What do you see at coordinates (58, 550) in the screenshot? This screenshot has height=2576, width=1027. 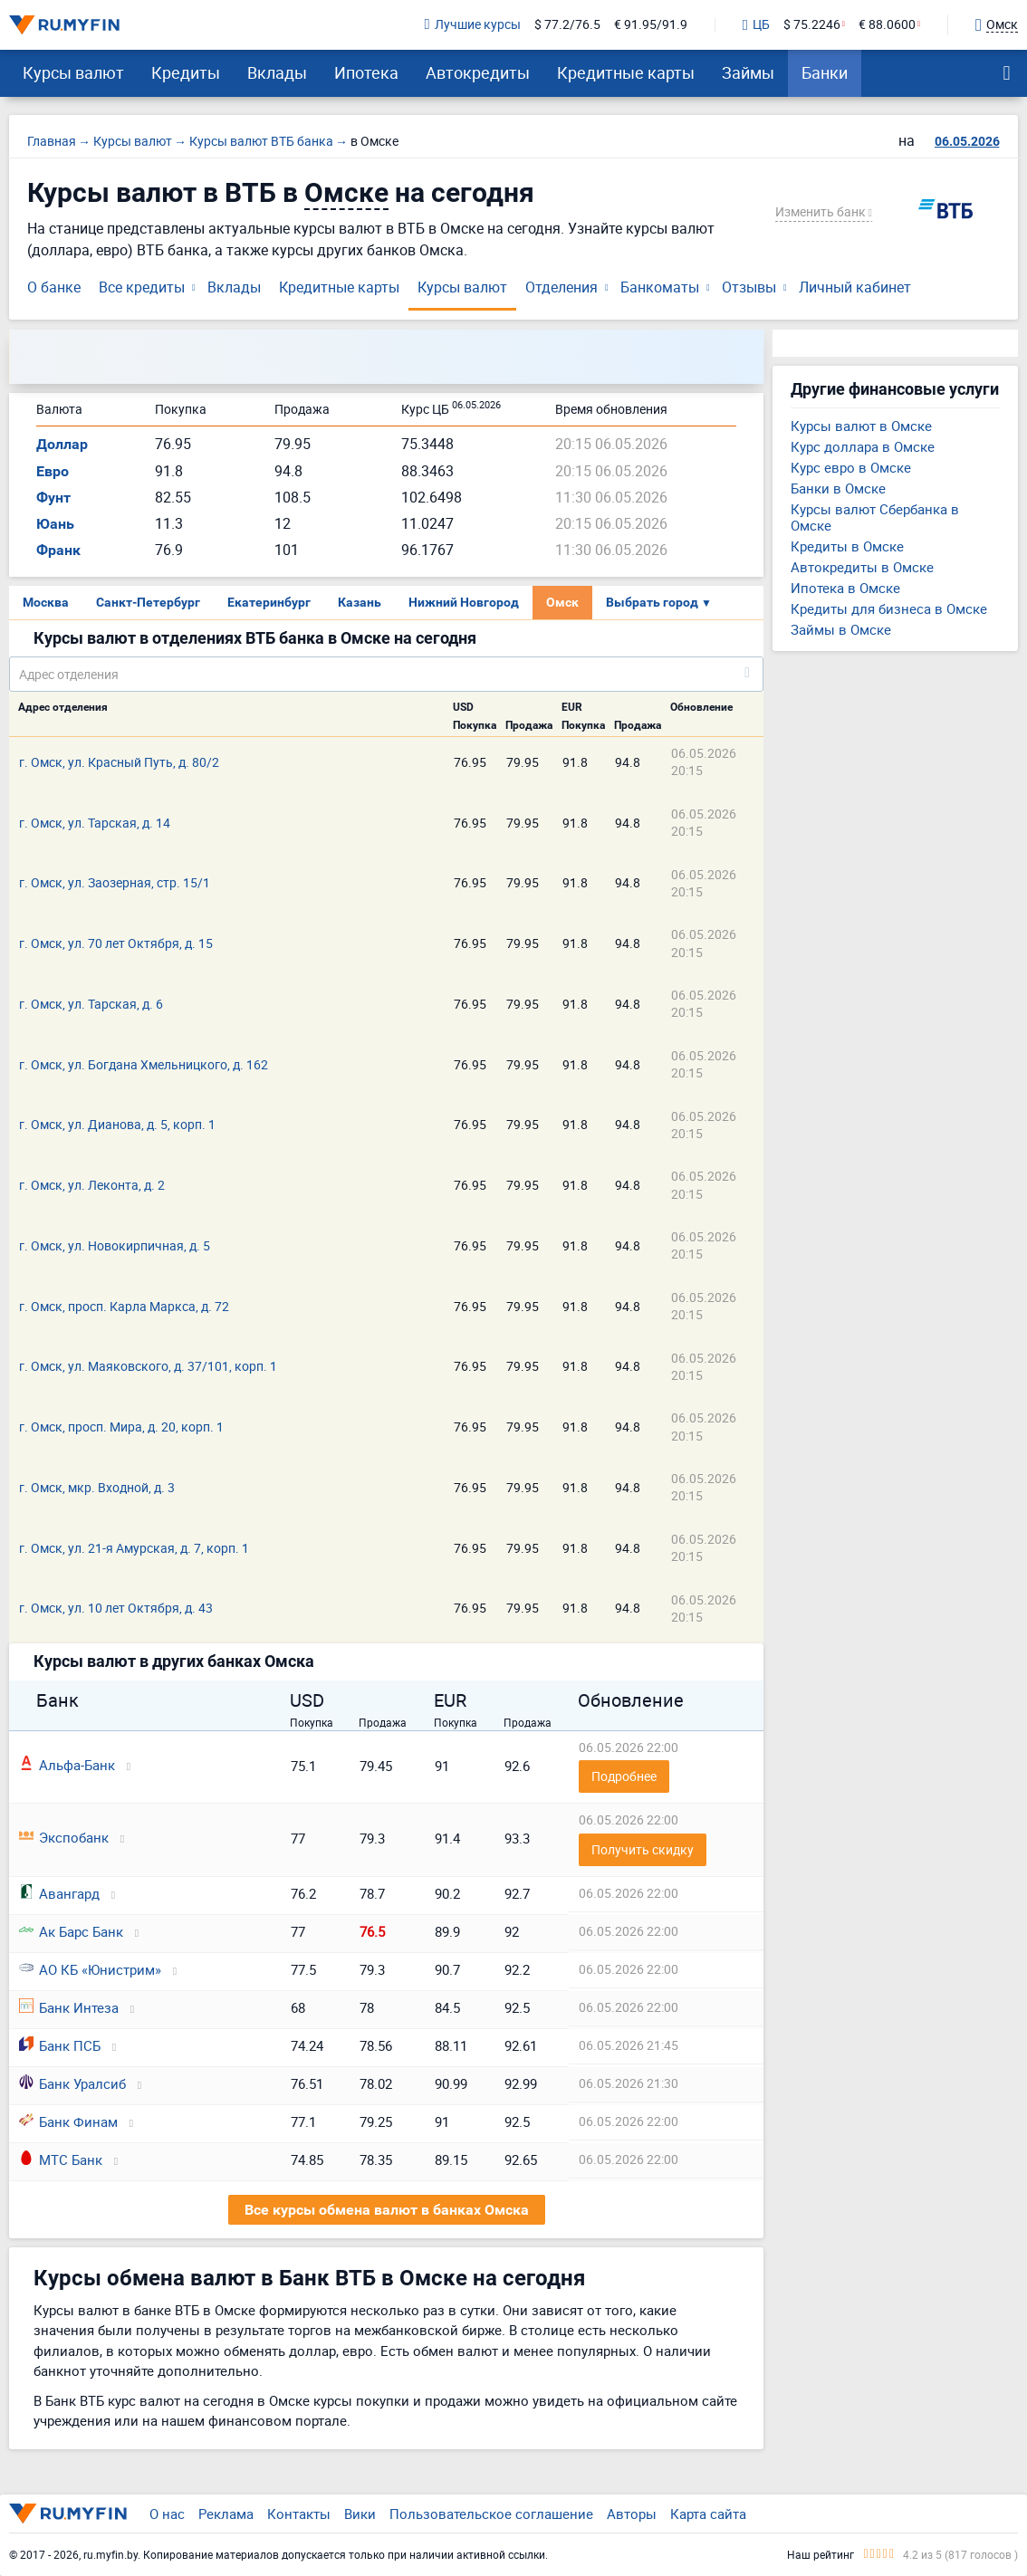 I see `Франк` at bounding box center [58, 550].